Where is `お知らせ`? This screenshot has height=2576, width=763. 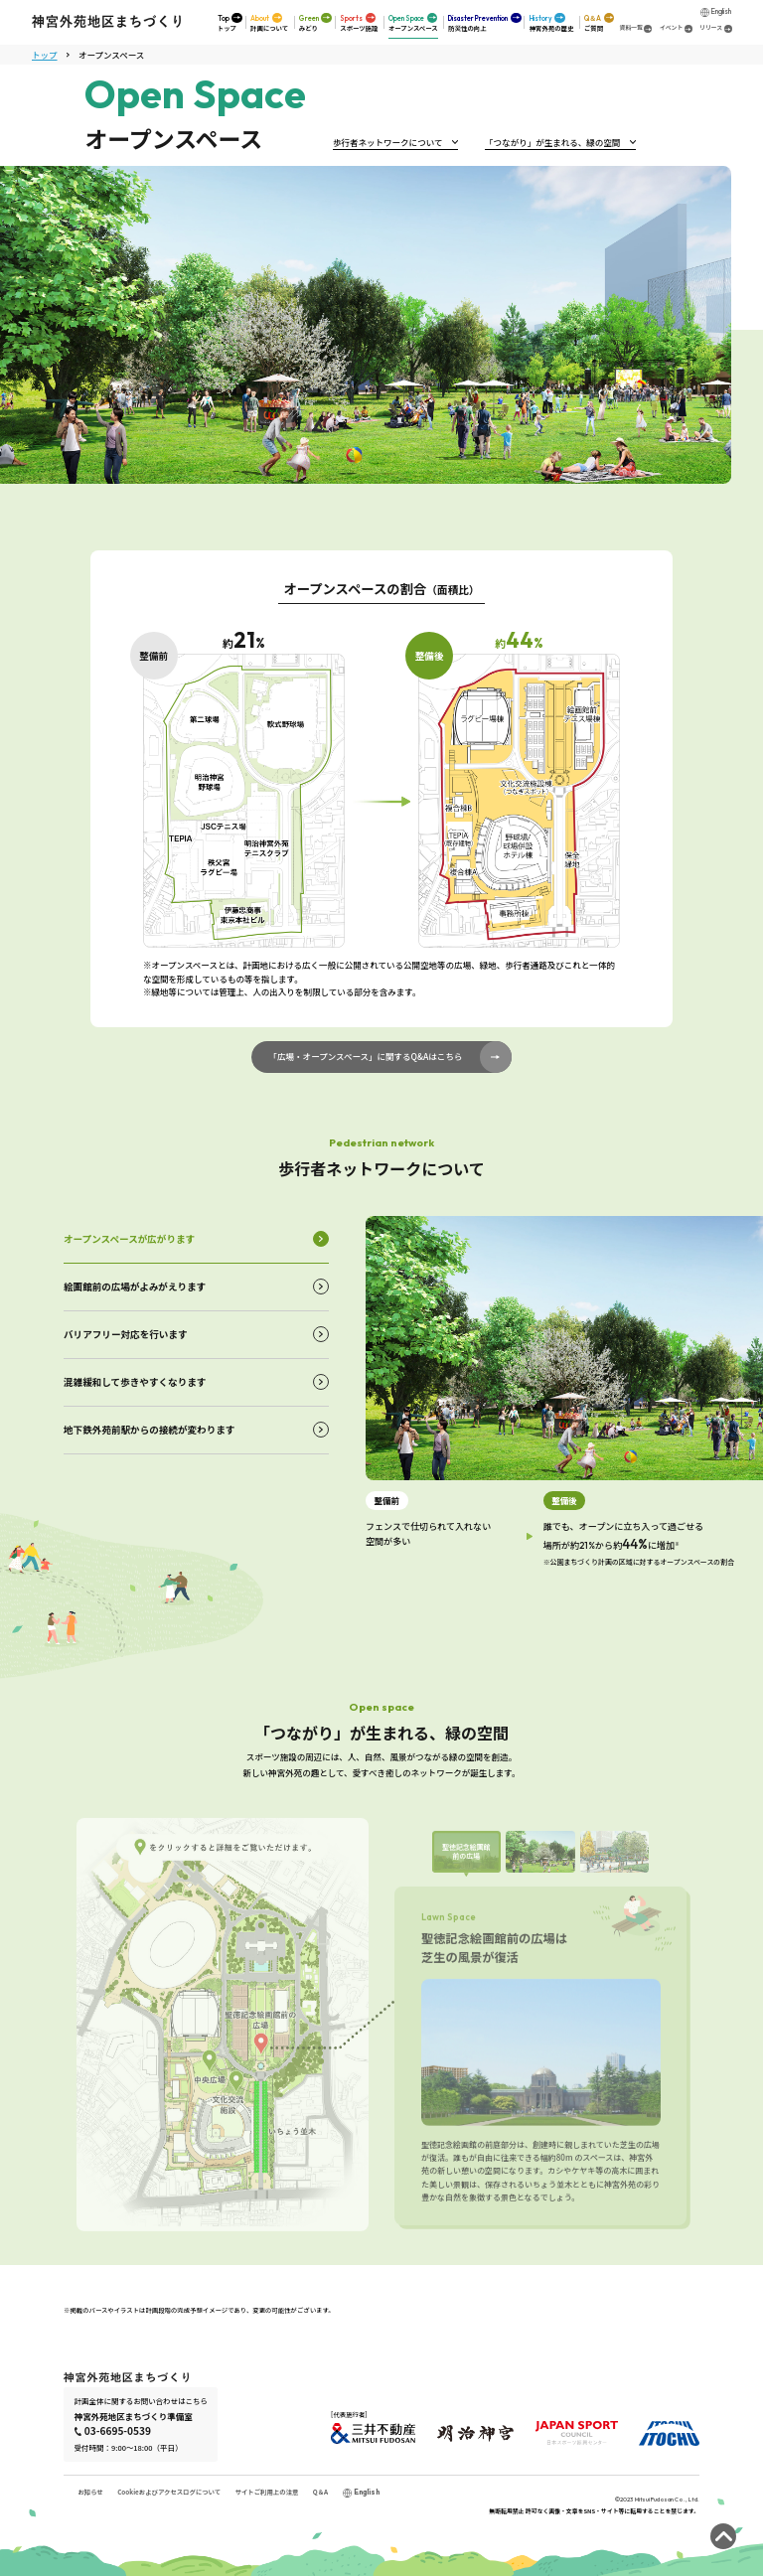 お知らせ is located at coordinates (89, 2492).